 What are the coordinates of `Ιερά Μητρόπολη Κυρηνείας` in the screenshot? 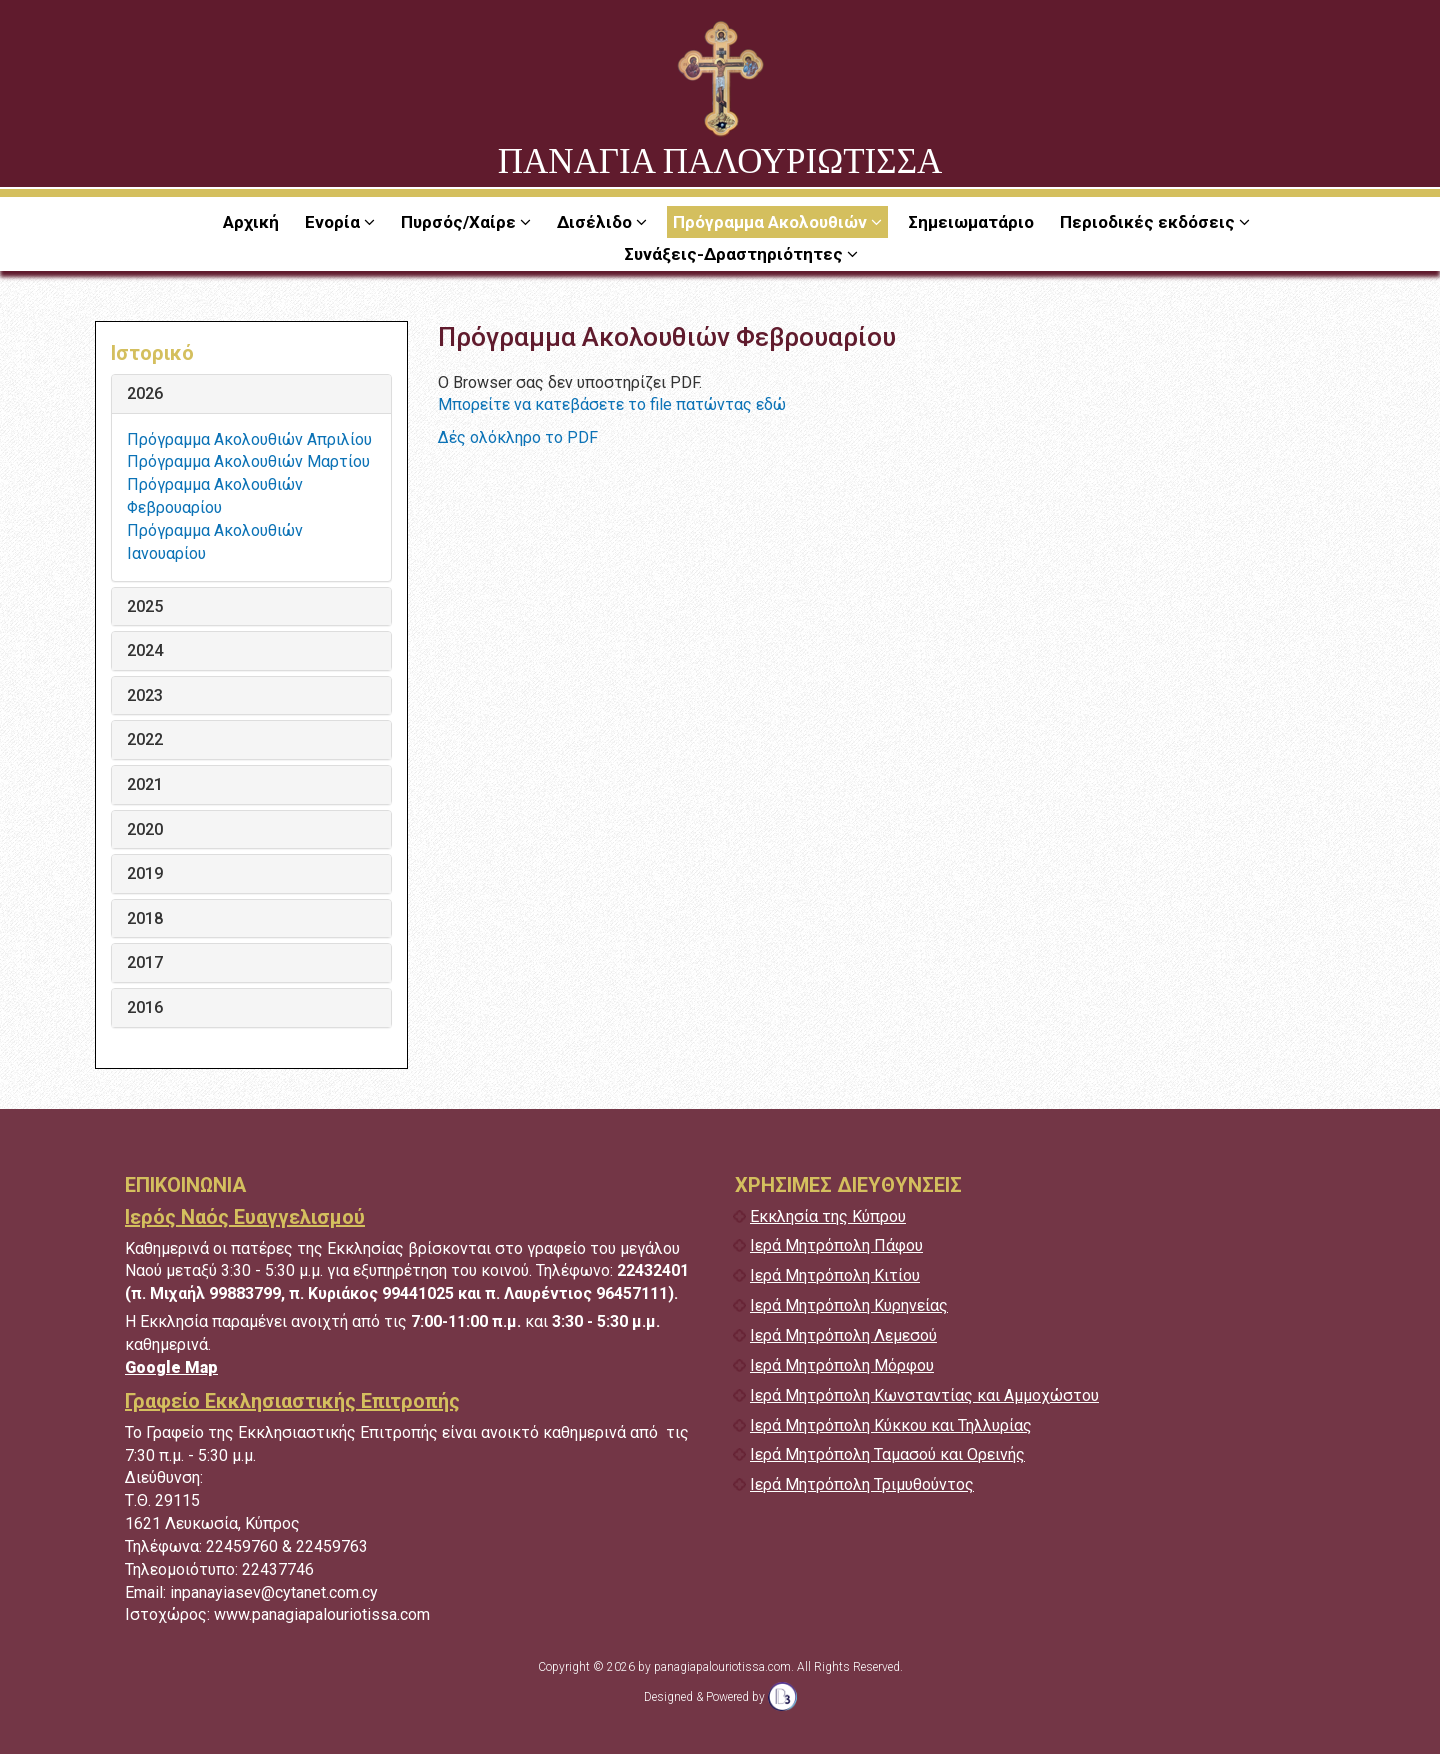 It's located at (849, 1305).